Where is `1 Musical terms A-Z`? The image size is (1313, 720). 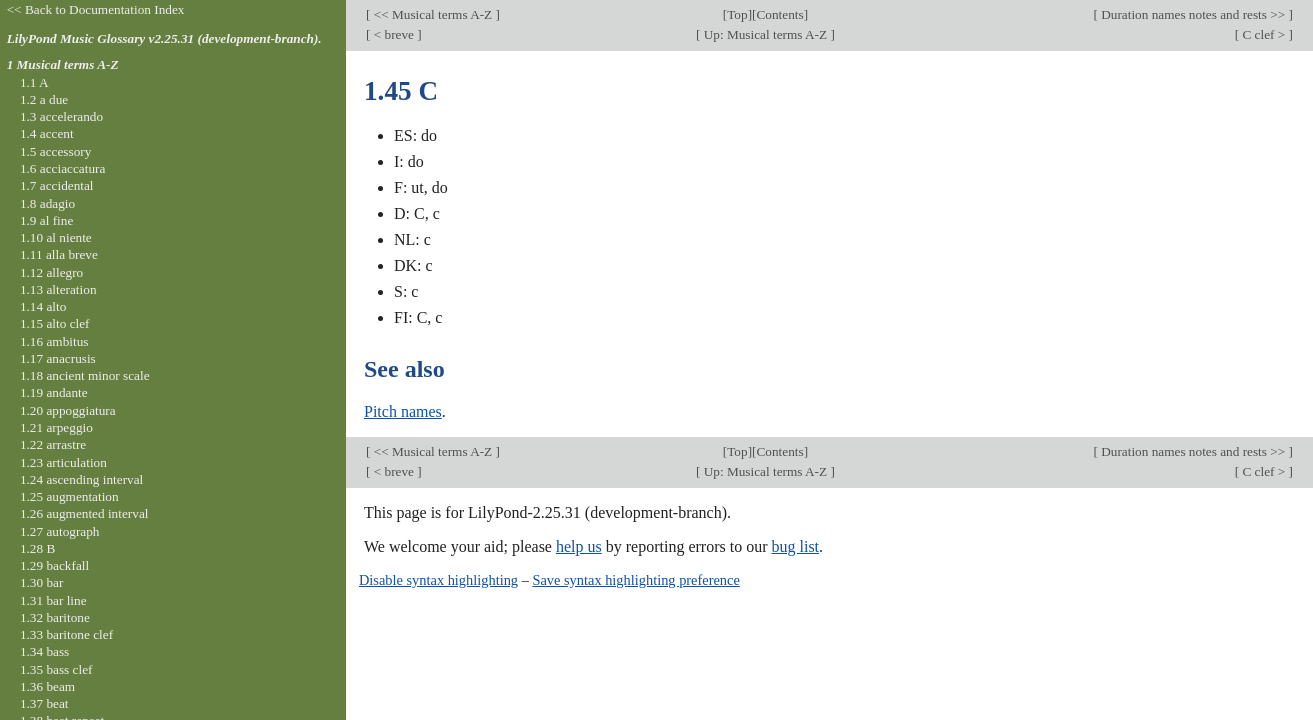 1 Musical terms A-Z is located at coordinates (63, 64).